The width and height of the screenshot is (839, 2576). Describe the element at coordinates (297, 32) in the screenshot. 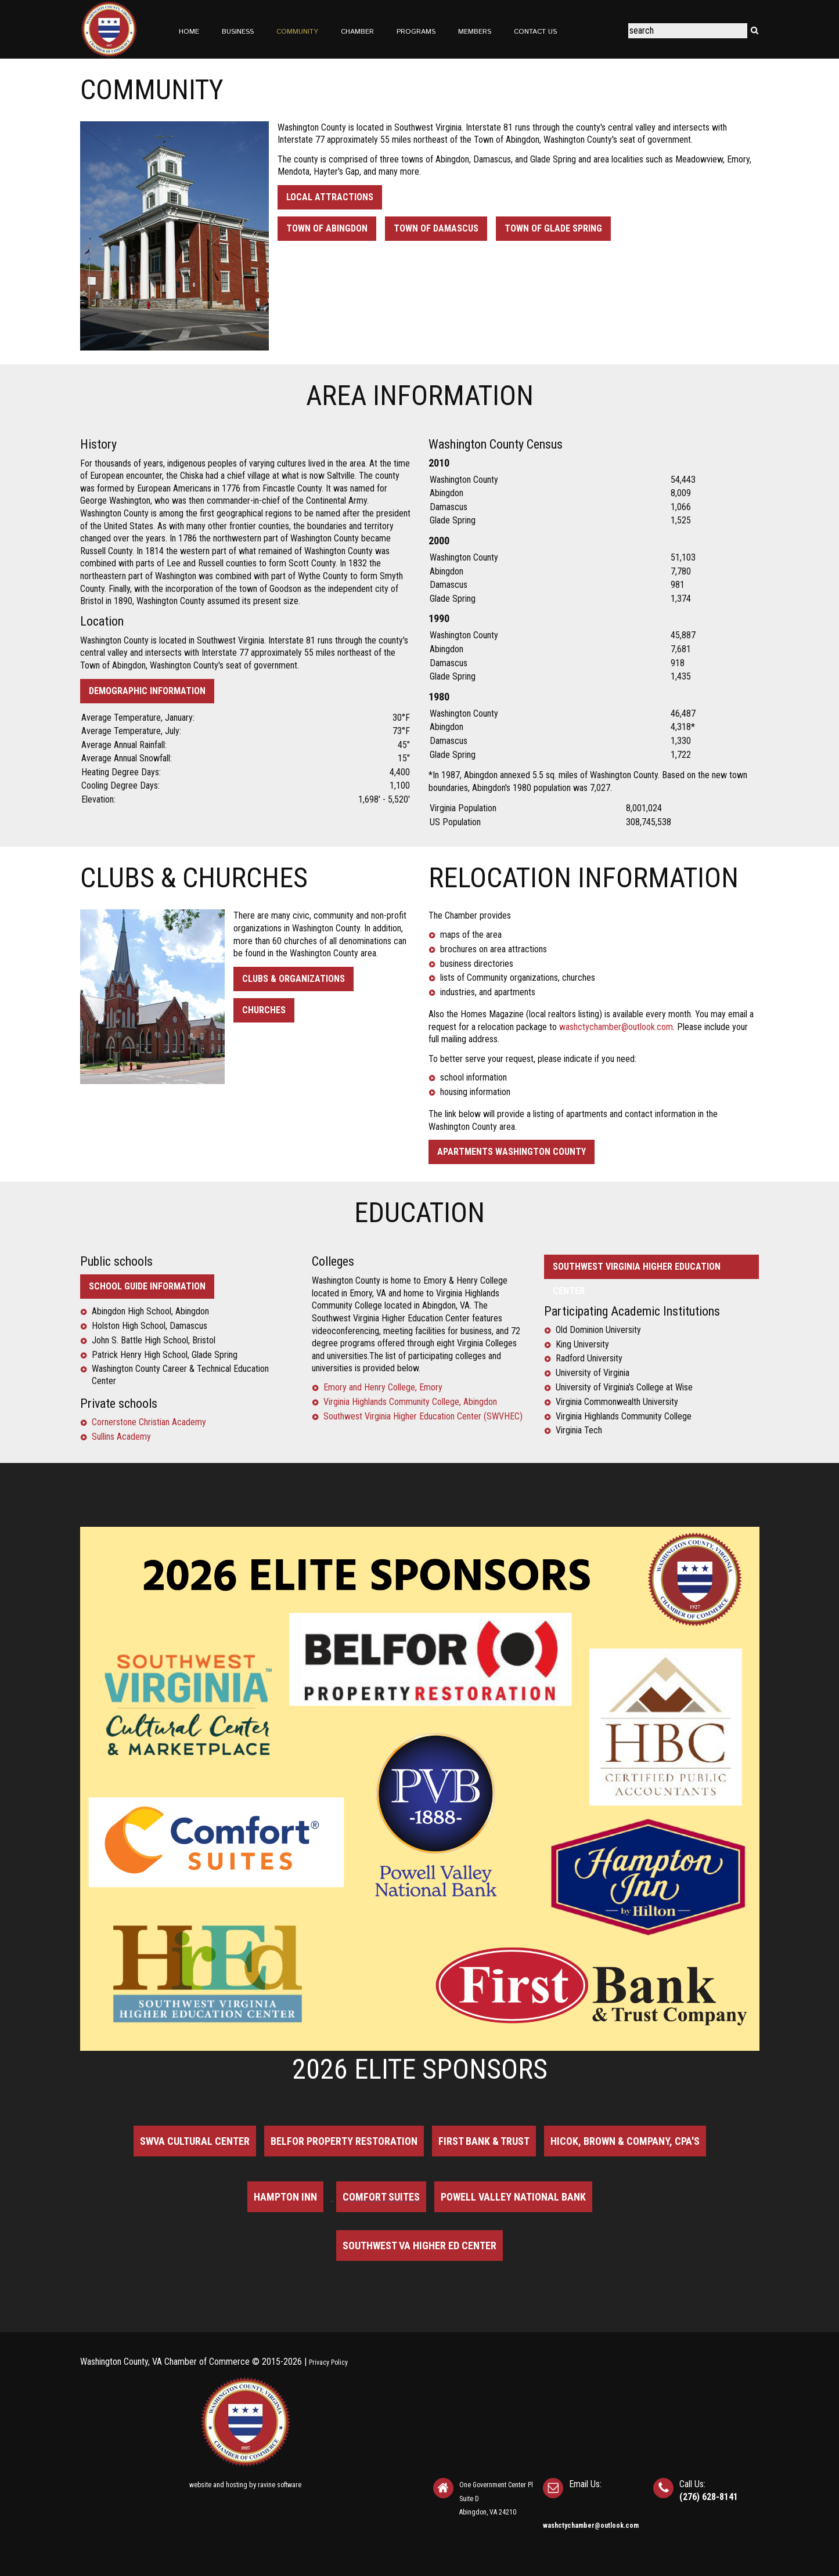

I see `Community` at that location.